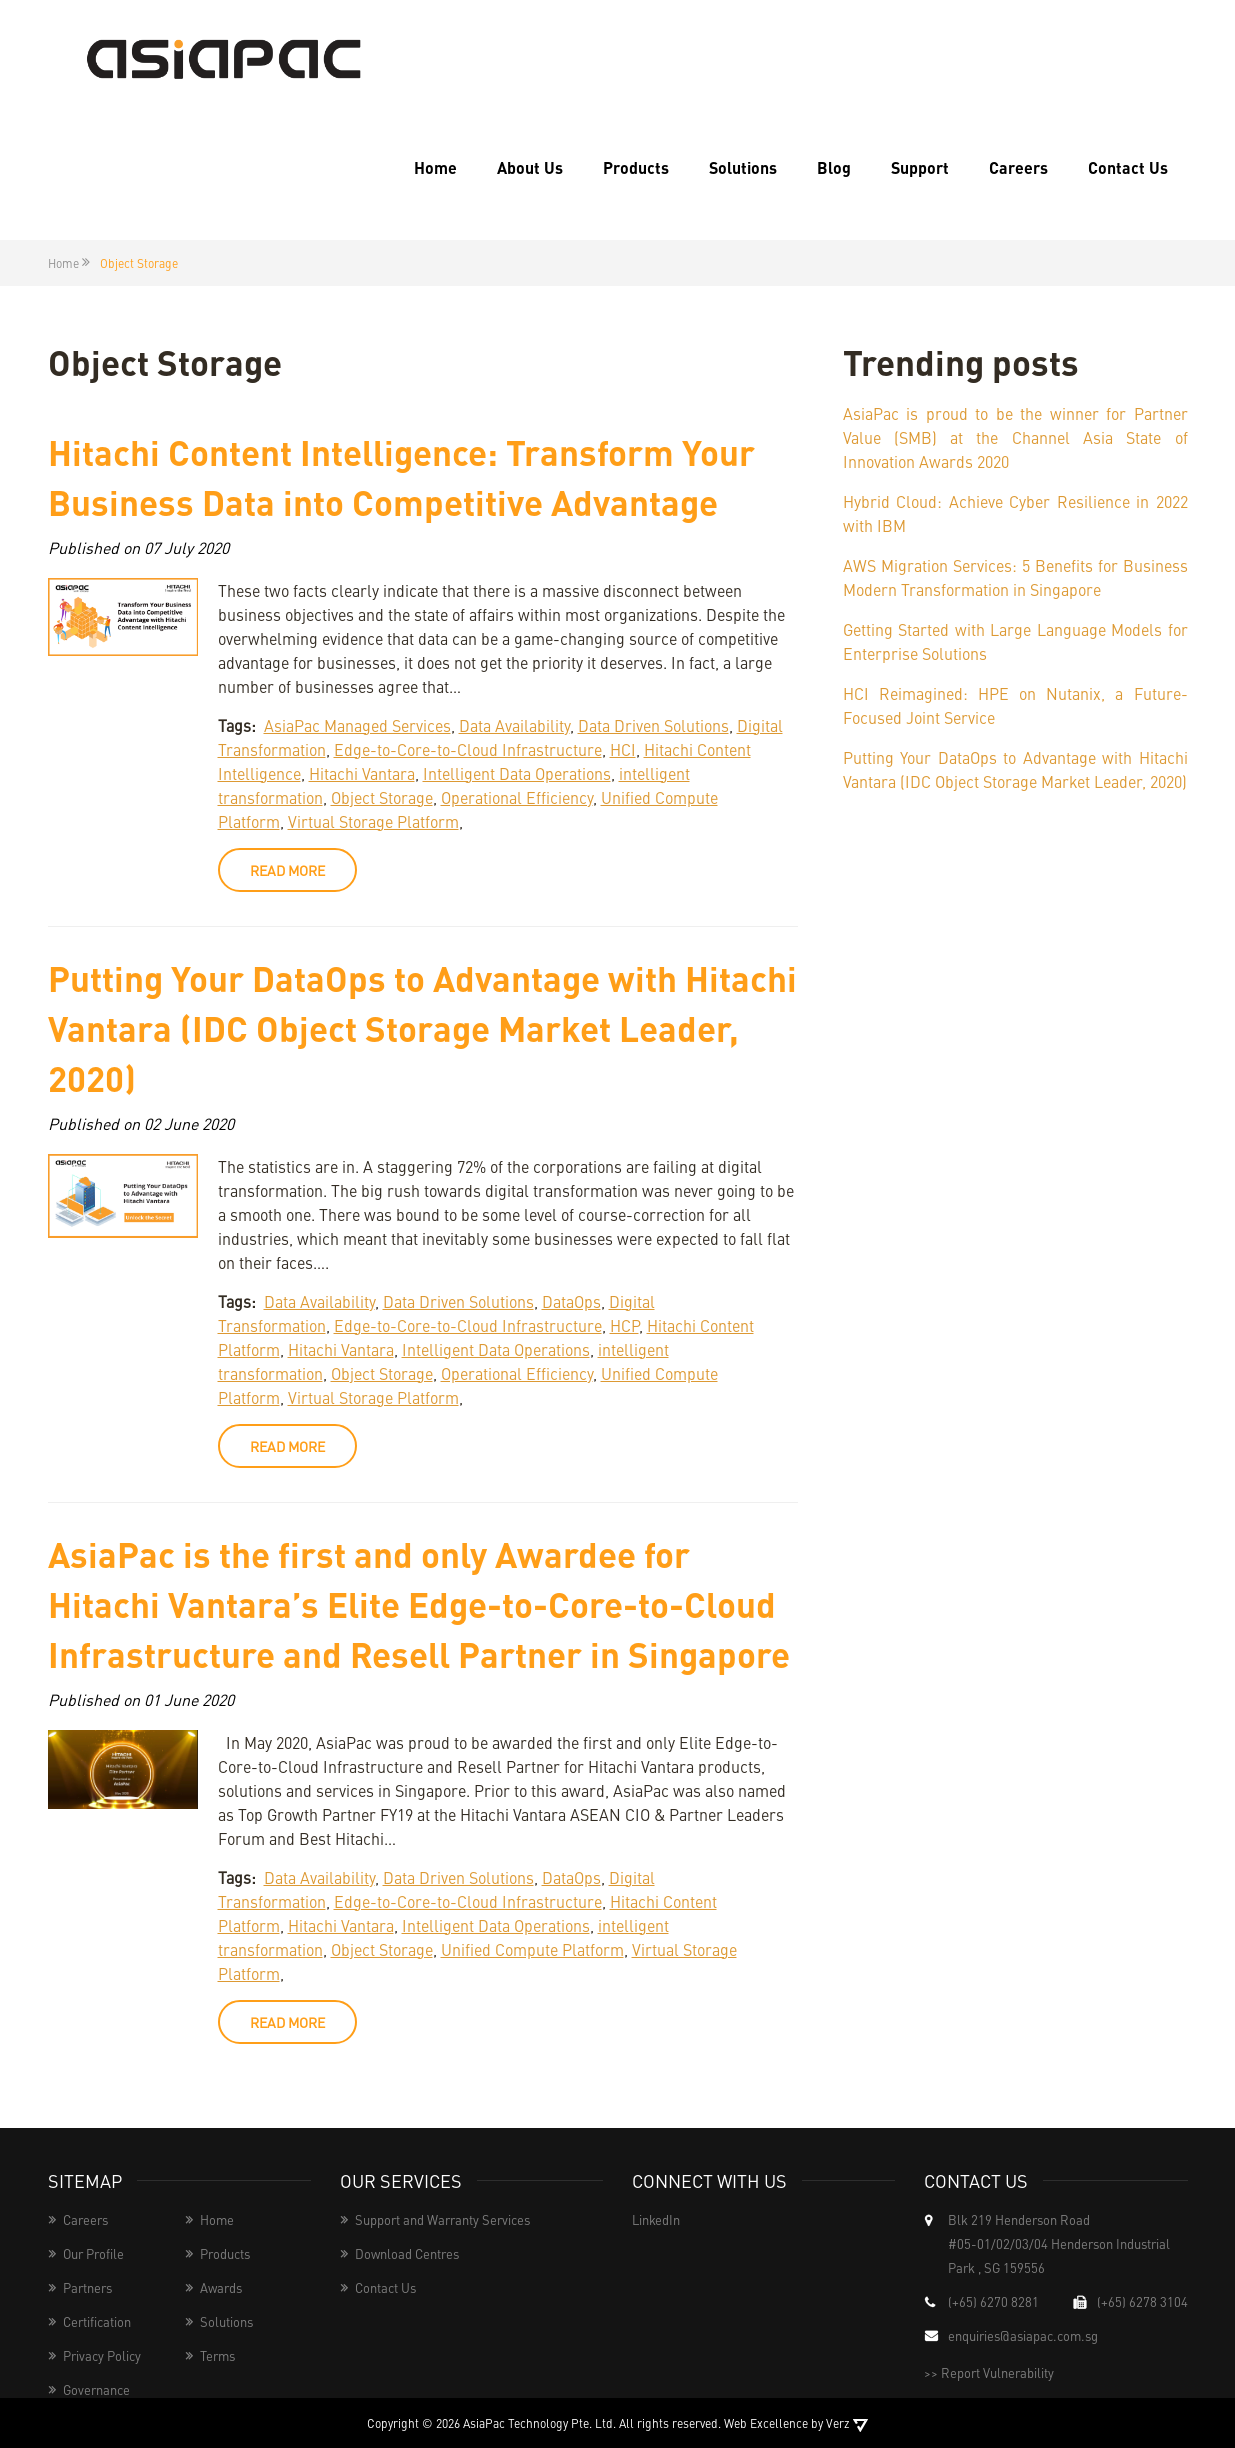 This screenshot has height=2448, width=1235. I want to click on Download Centres, so click(407, 2253).